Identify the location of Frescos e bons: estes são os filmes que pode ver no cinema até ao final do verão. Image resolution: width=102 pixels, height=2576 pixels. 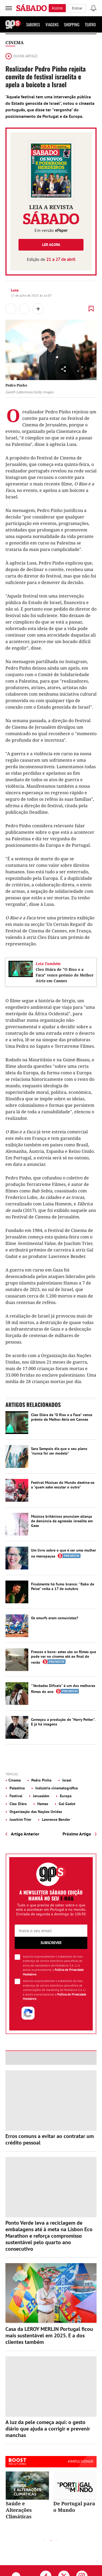
(63, 1657).